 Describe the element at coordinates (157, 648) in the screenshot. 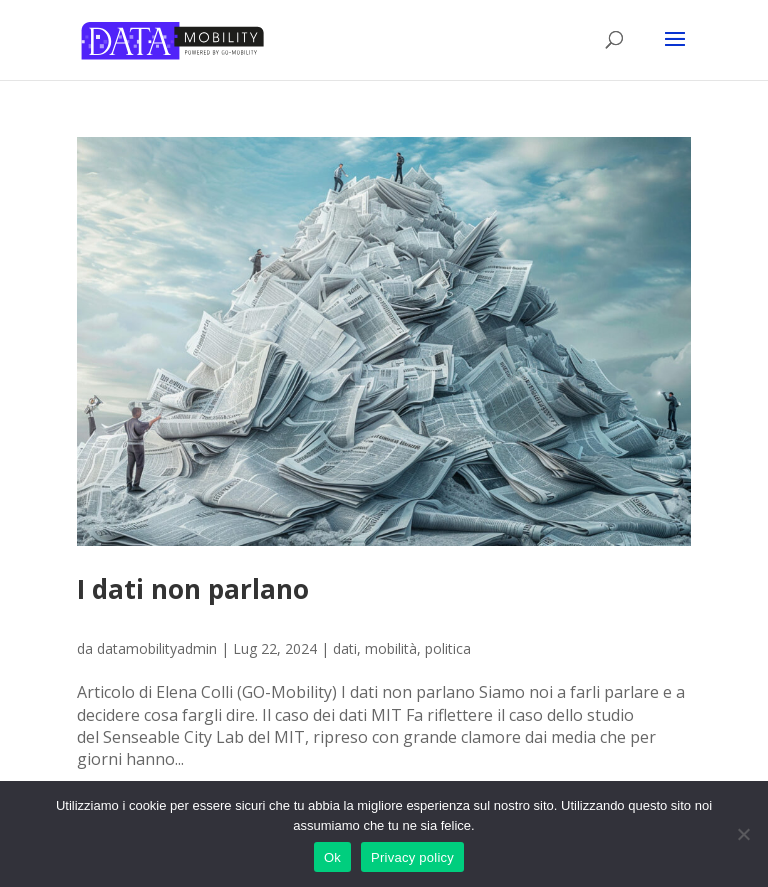

I see `datamobilityadmin` at that location.